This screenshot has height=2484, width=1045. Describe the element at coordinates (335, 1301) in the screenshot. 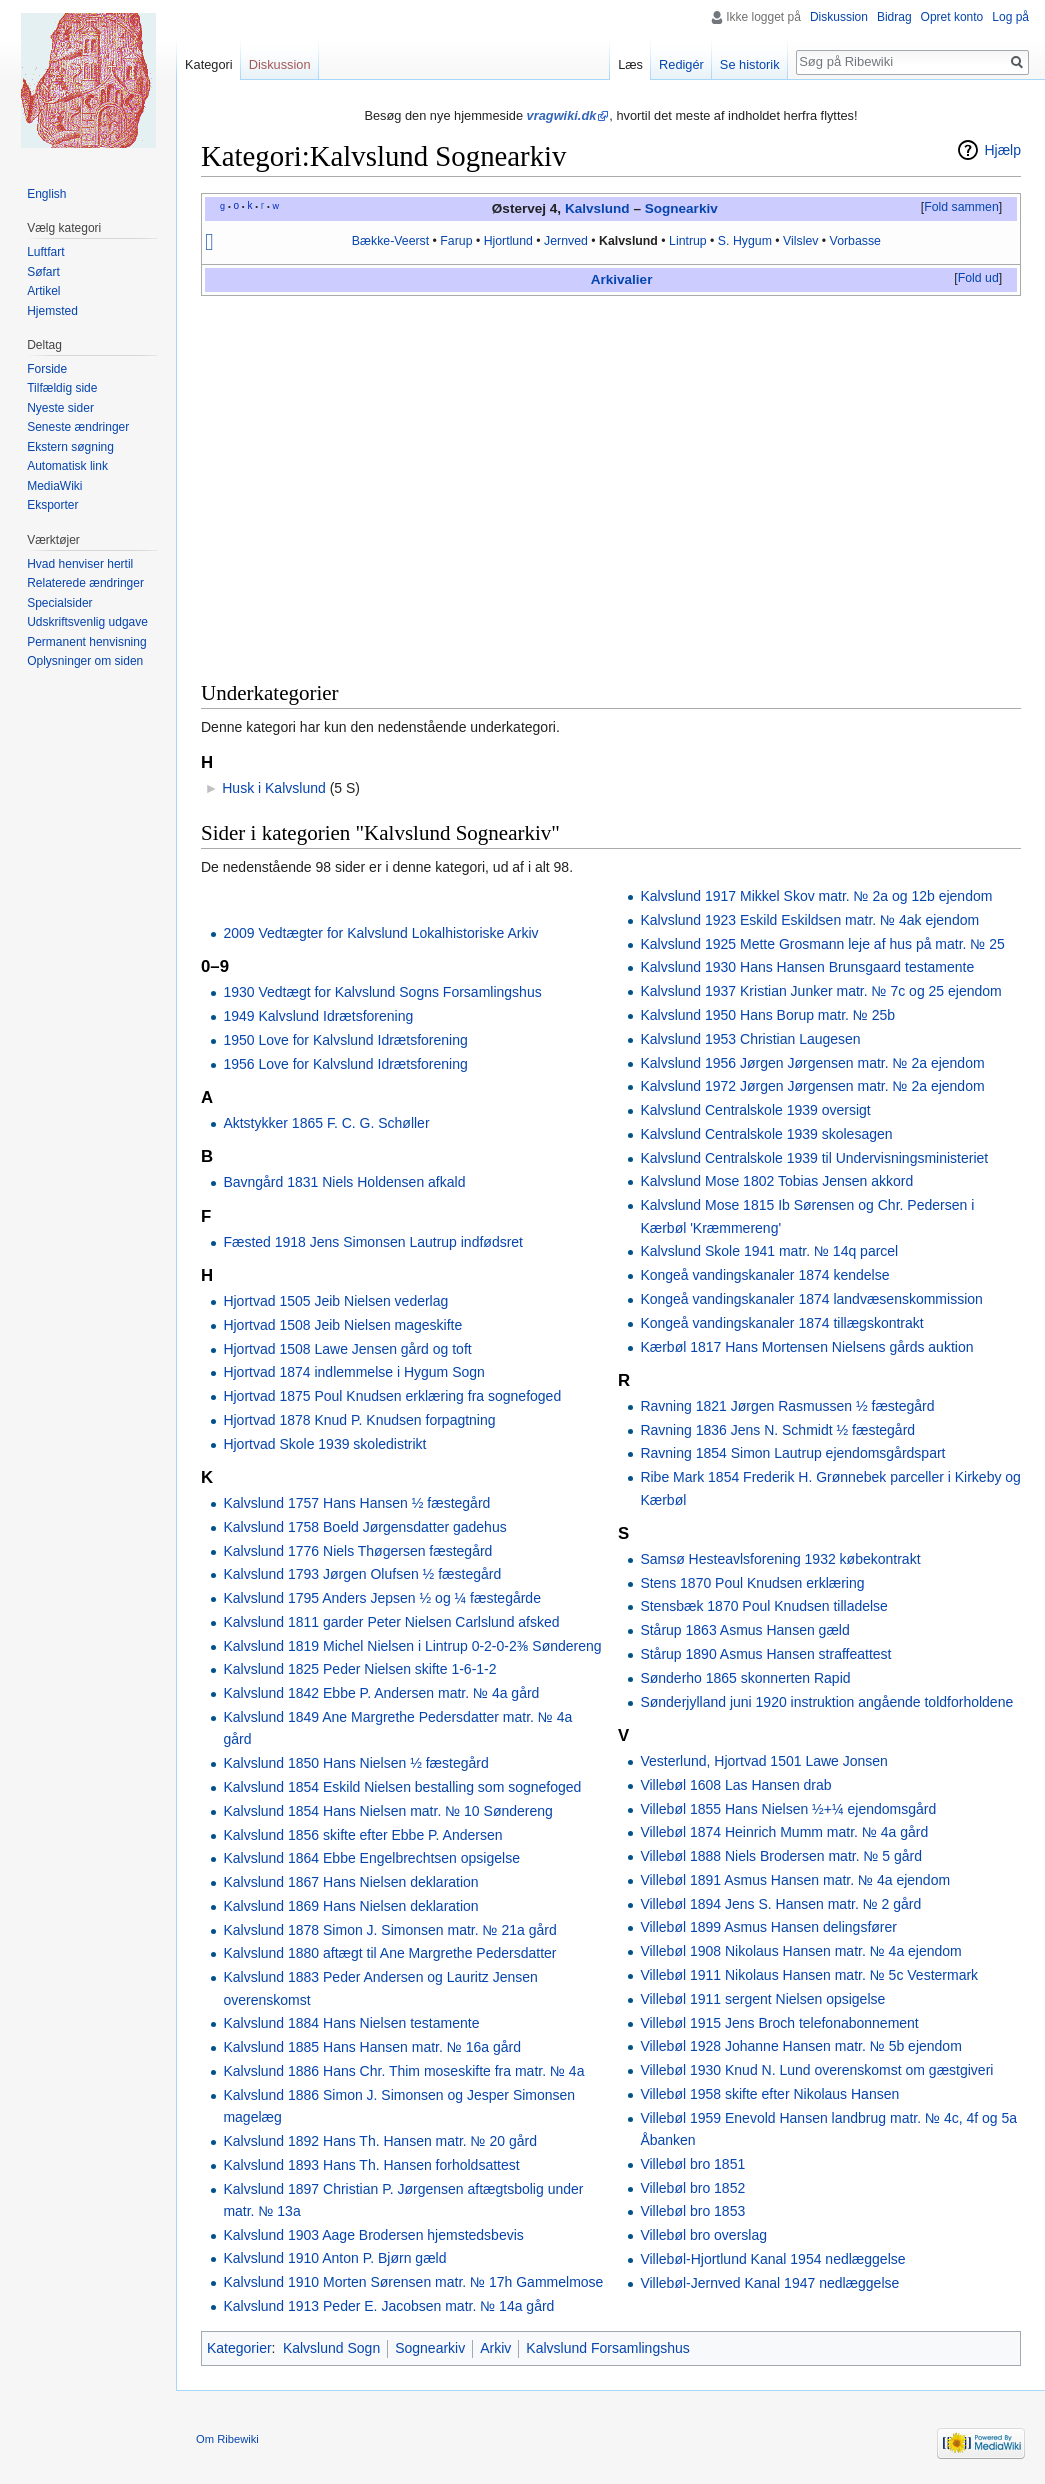

I see `Hjortvad 1505 Jeib Nielsen vederlag` at that location.